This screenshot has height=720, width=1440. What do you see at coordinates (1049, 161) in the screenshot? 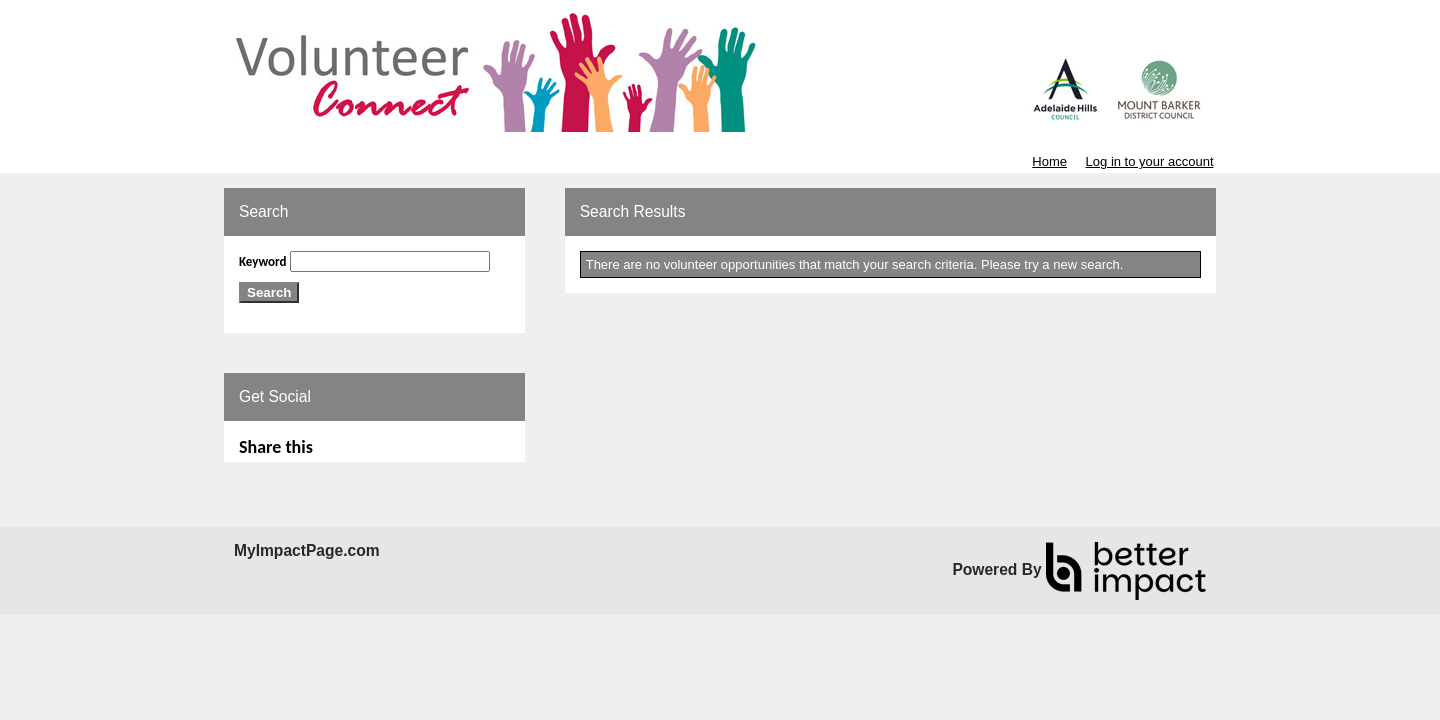
I see `Home` at bounding box center [1049, 161].